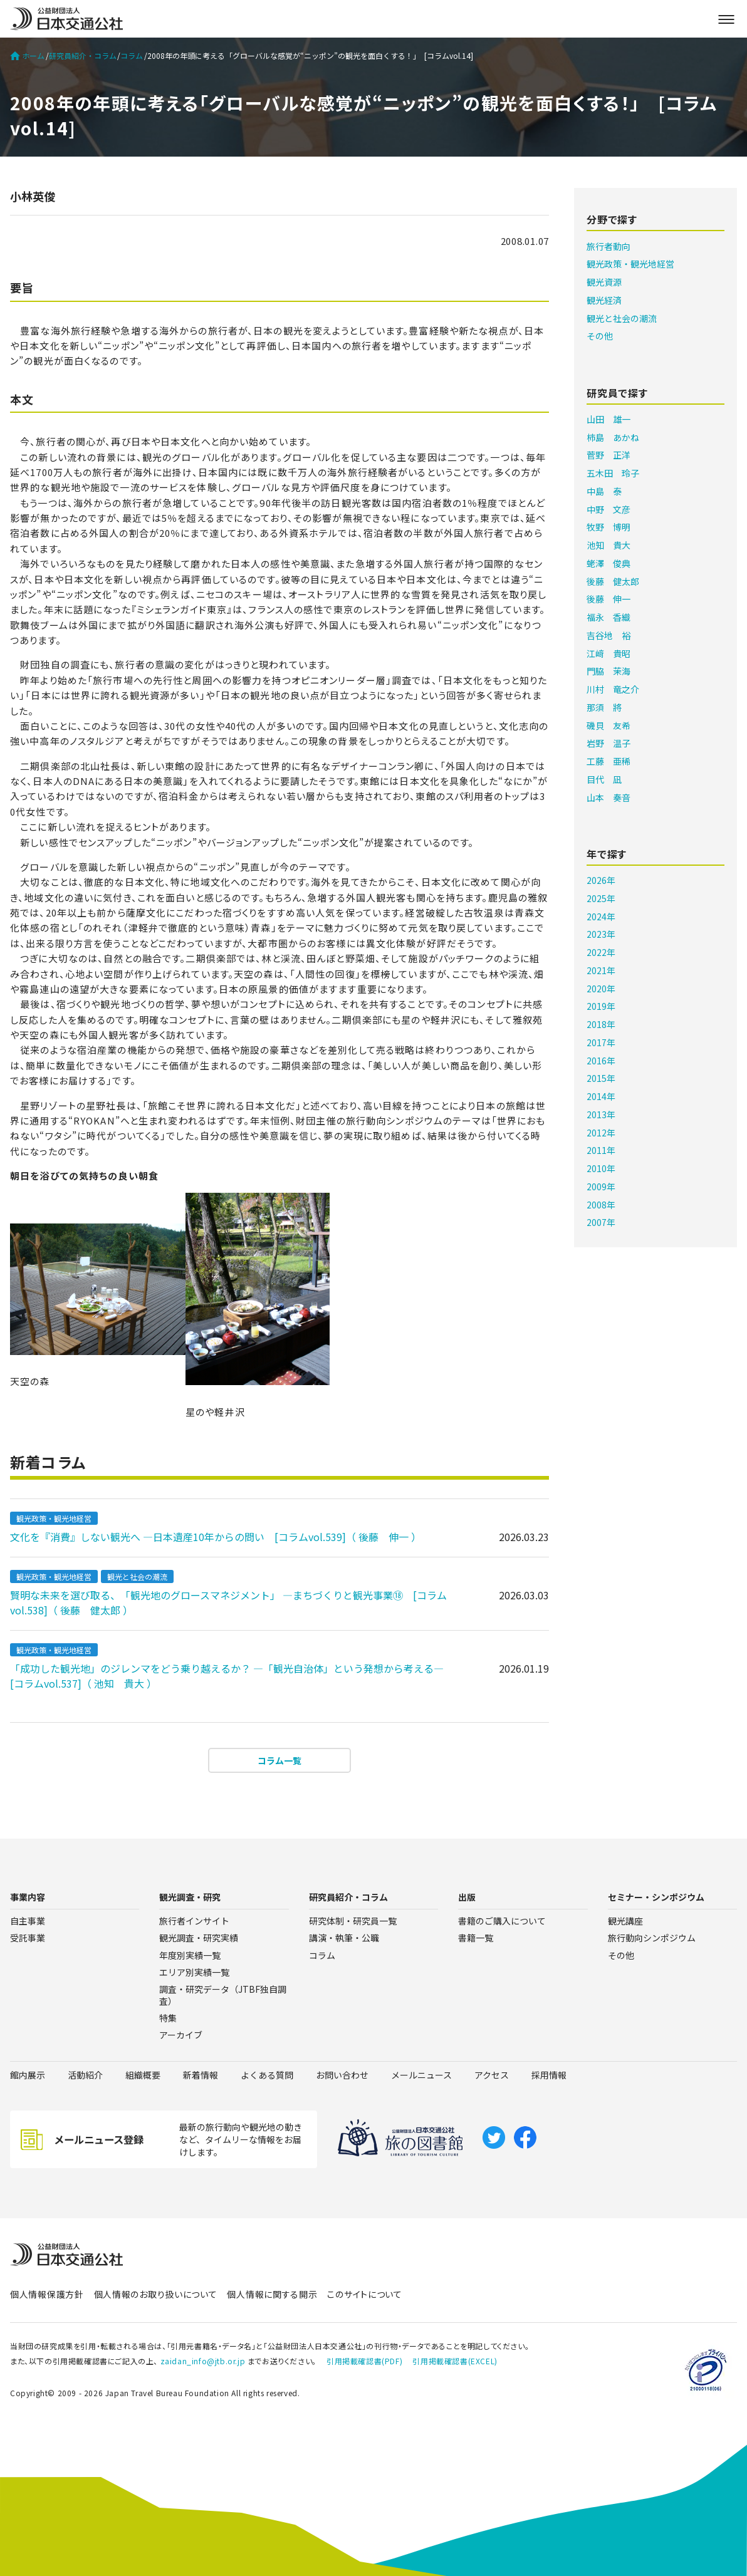  I want to click on 中野 文彦, so click(608, 509).